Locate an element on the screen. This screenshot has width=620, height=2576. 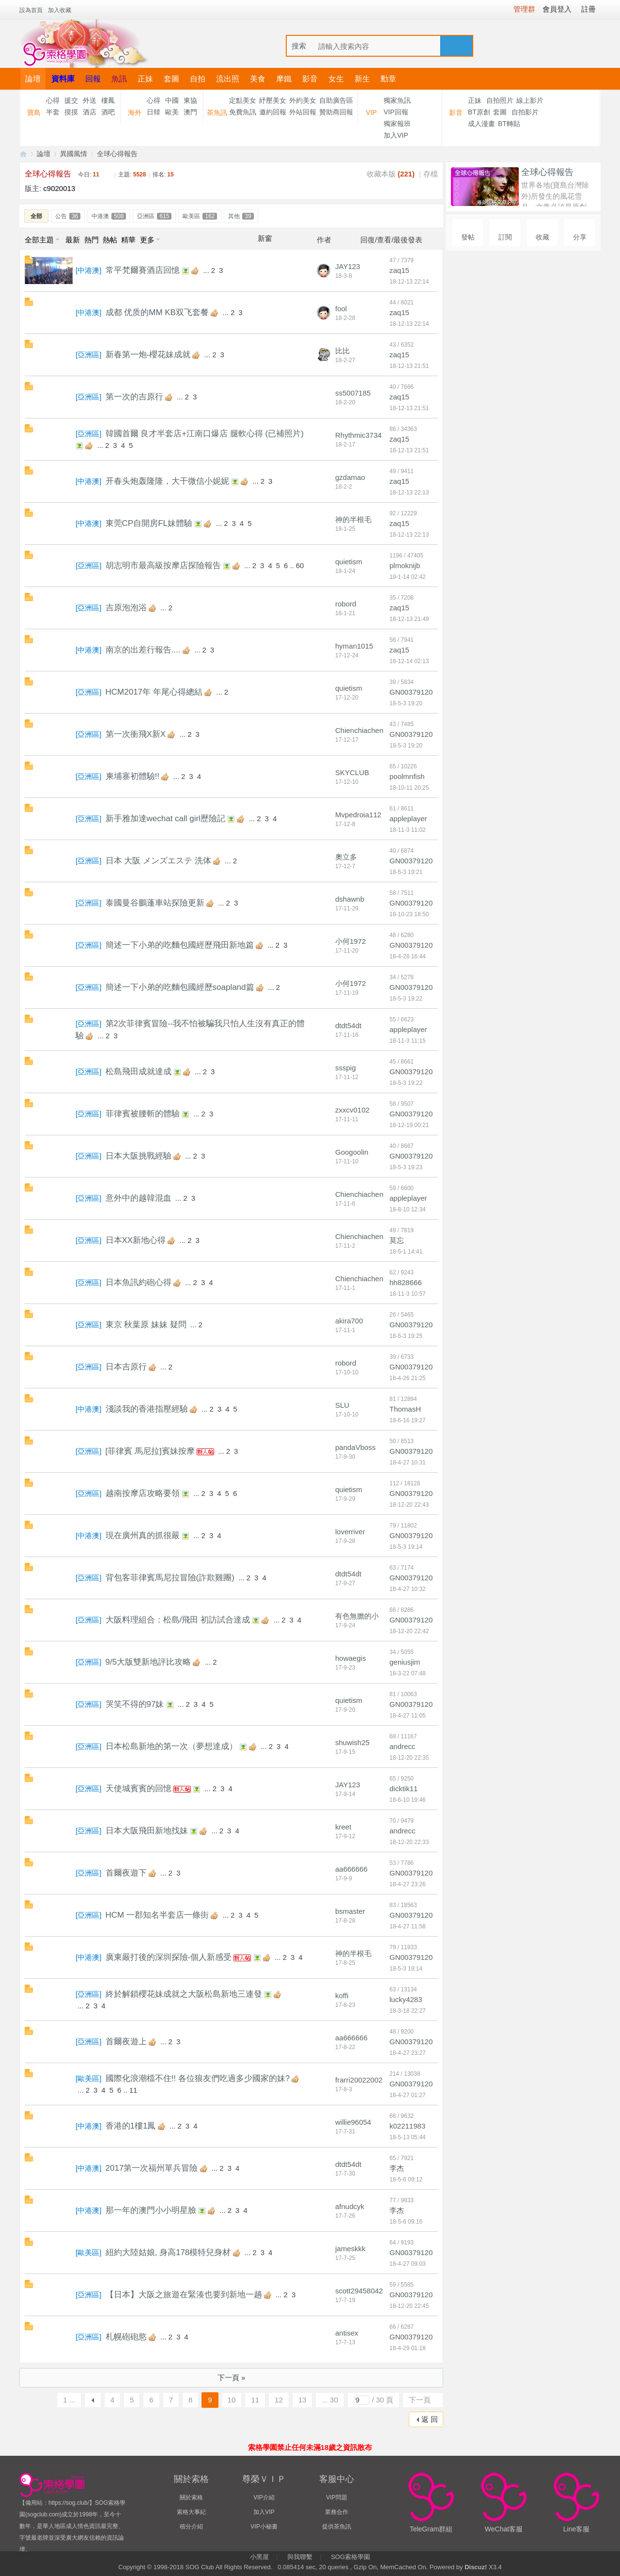
jameskkk is located at coordinates (350, 2248).